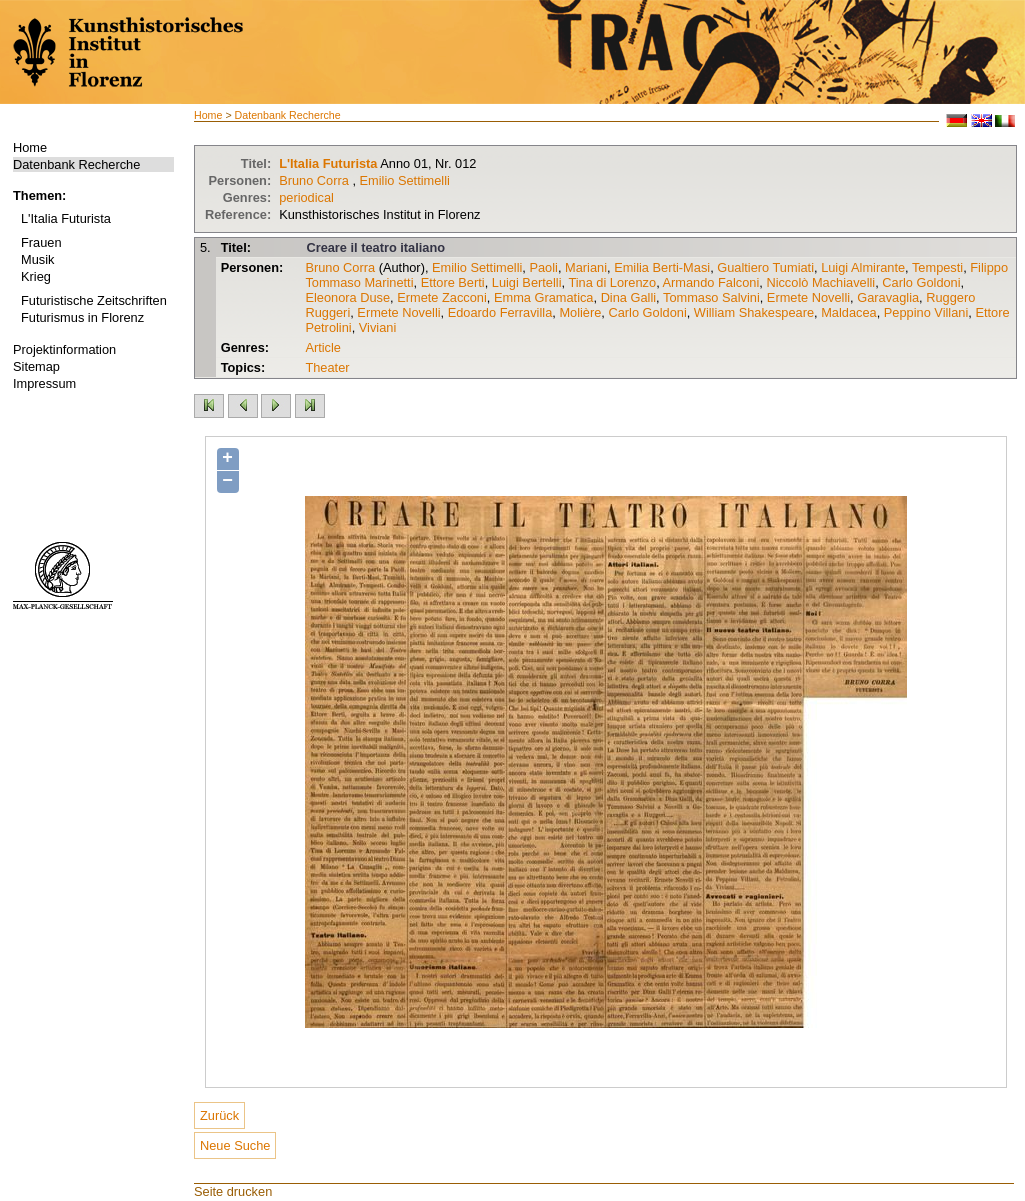  I want to click on Article, so click(323, 347).